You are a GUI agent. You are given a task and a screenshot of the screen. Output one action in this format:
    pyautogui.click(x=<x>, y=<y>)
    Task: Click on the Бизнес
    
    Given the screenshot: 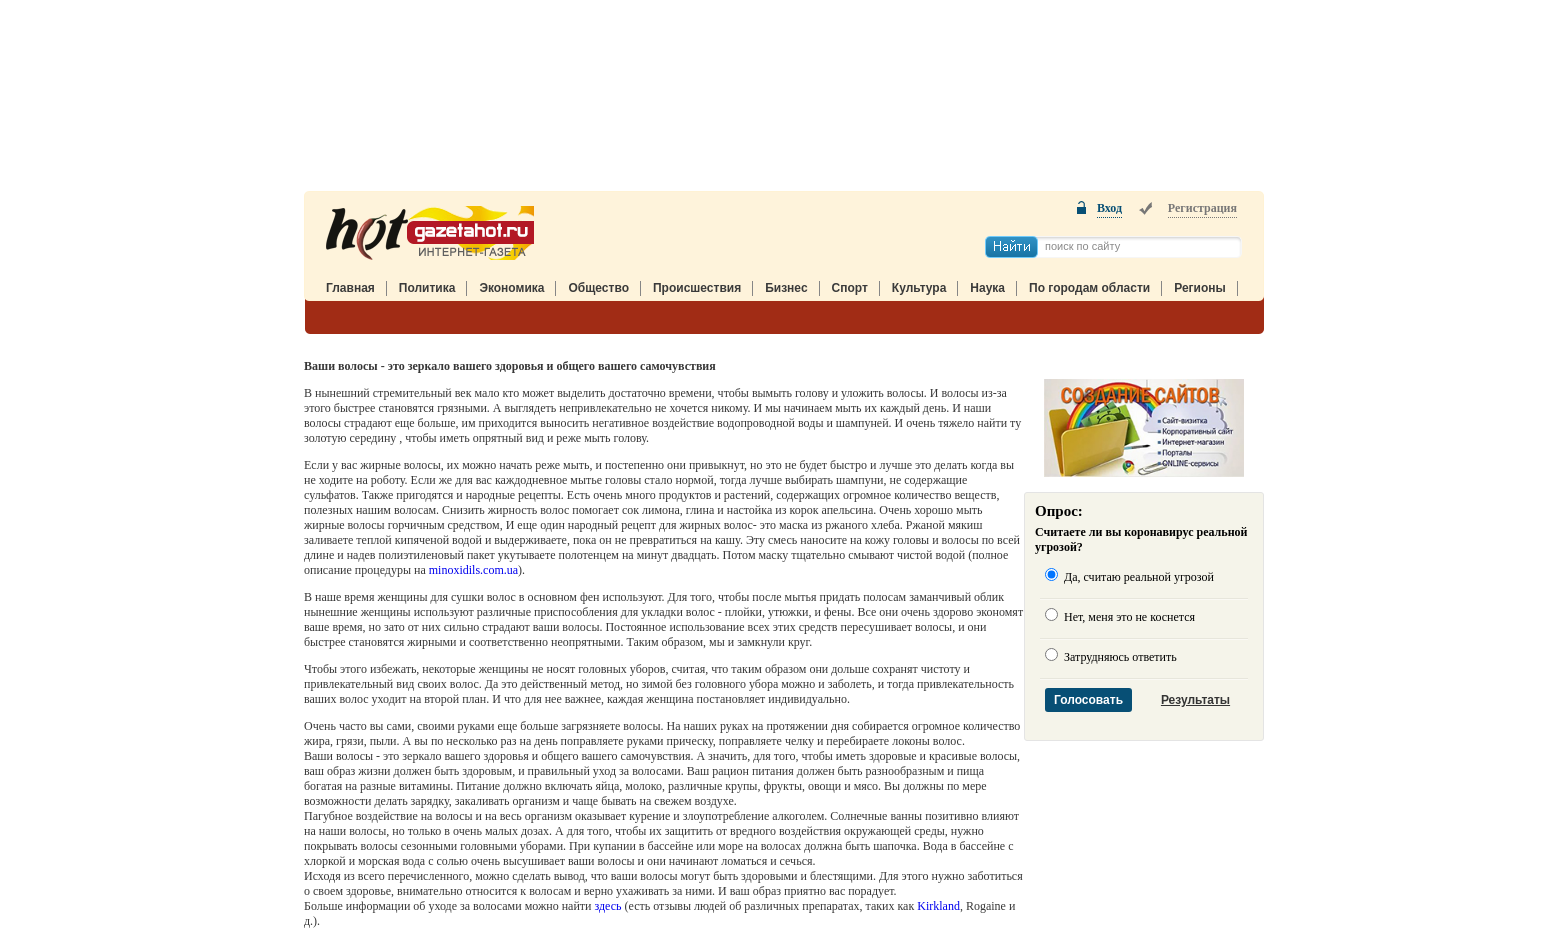 What is the action you would take?
    pyautogui.click(x=786, y=288)
    